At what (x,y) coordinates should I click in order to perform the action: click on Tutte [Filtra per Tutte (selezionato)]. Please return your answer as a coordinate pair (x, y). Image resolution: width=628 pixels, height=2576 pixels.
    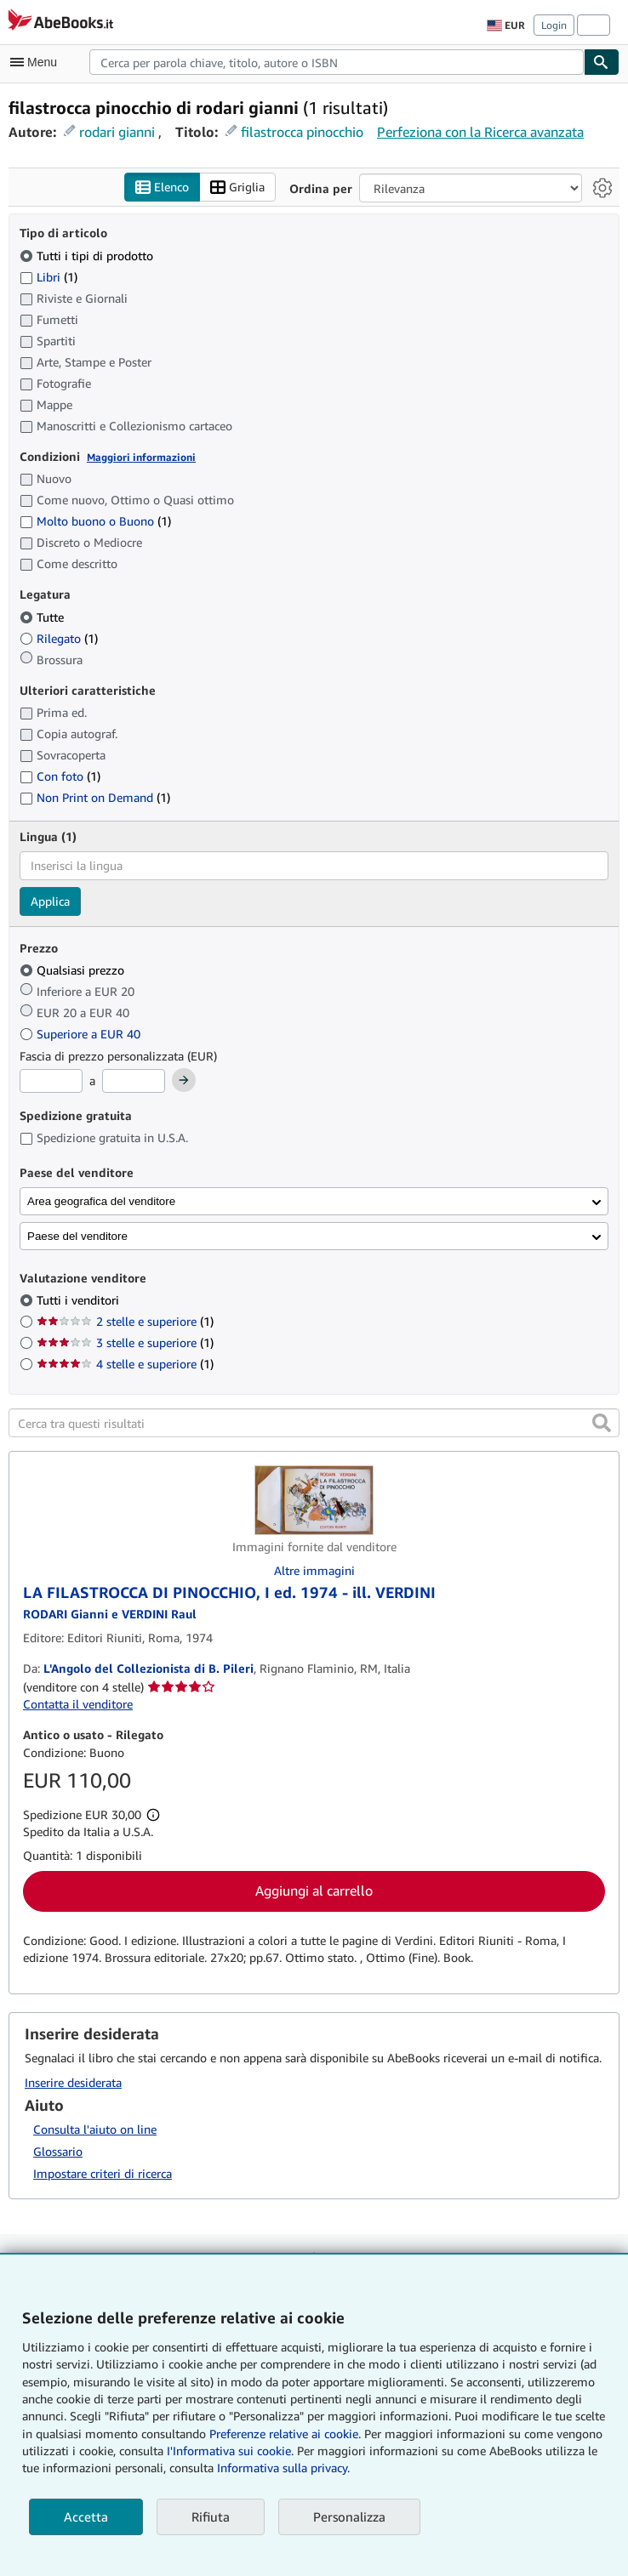
    Looking at the image, I should click on (43, 617).